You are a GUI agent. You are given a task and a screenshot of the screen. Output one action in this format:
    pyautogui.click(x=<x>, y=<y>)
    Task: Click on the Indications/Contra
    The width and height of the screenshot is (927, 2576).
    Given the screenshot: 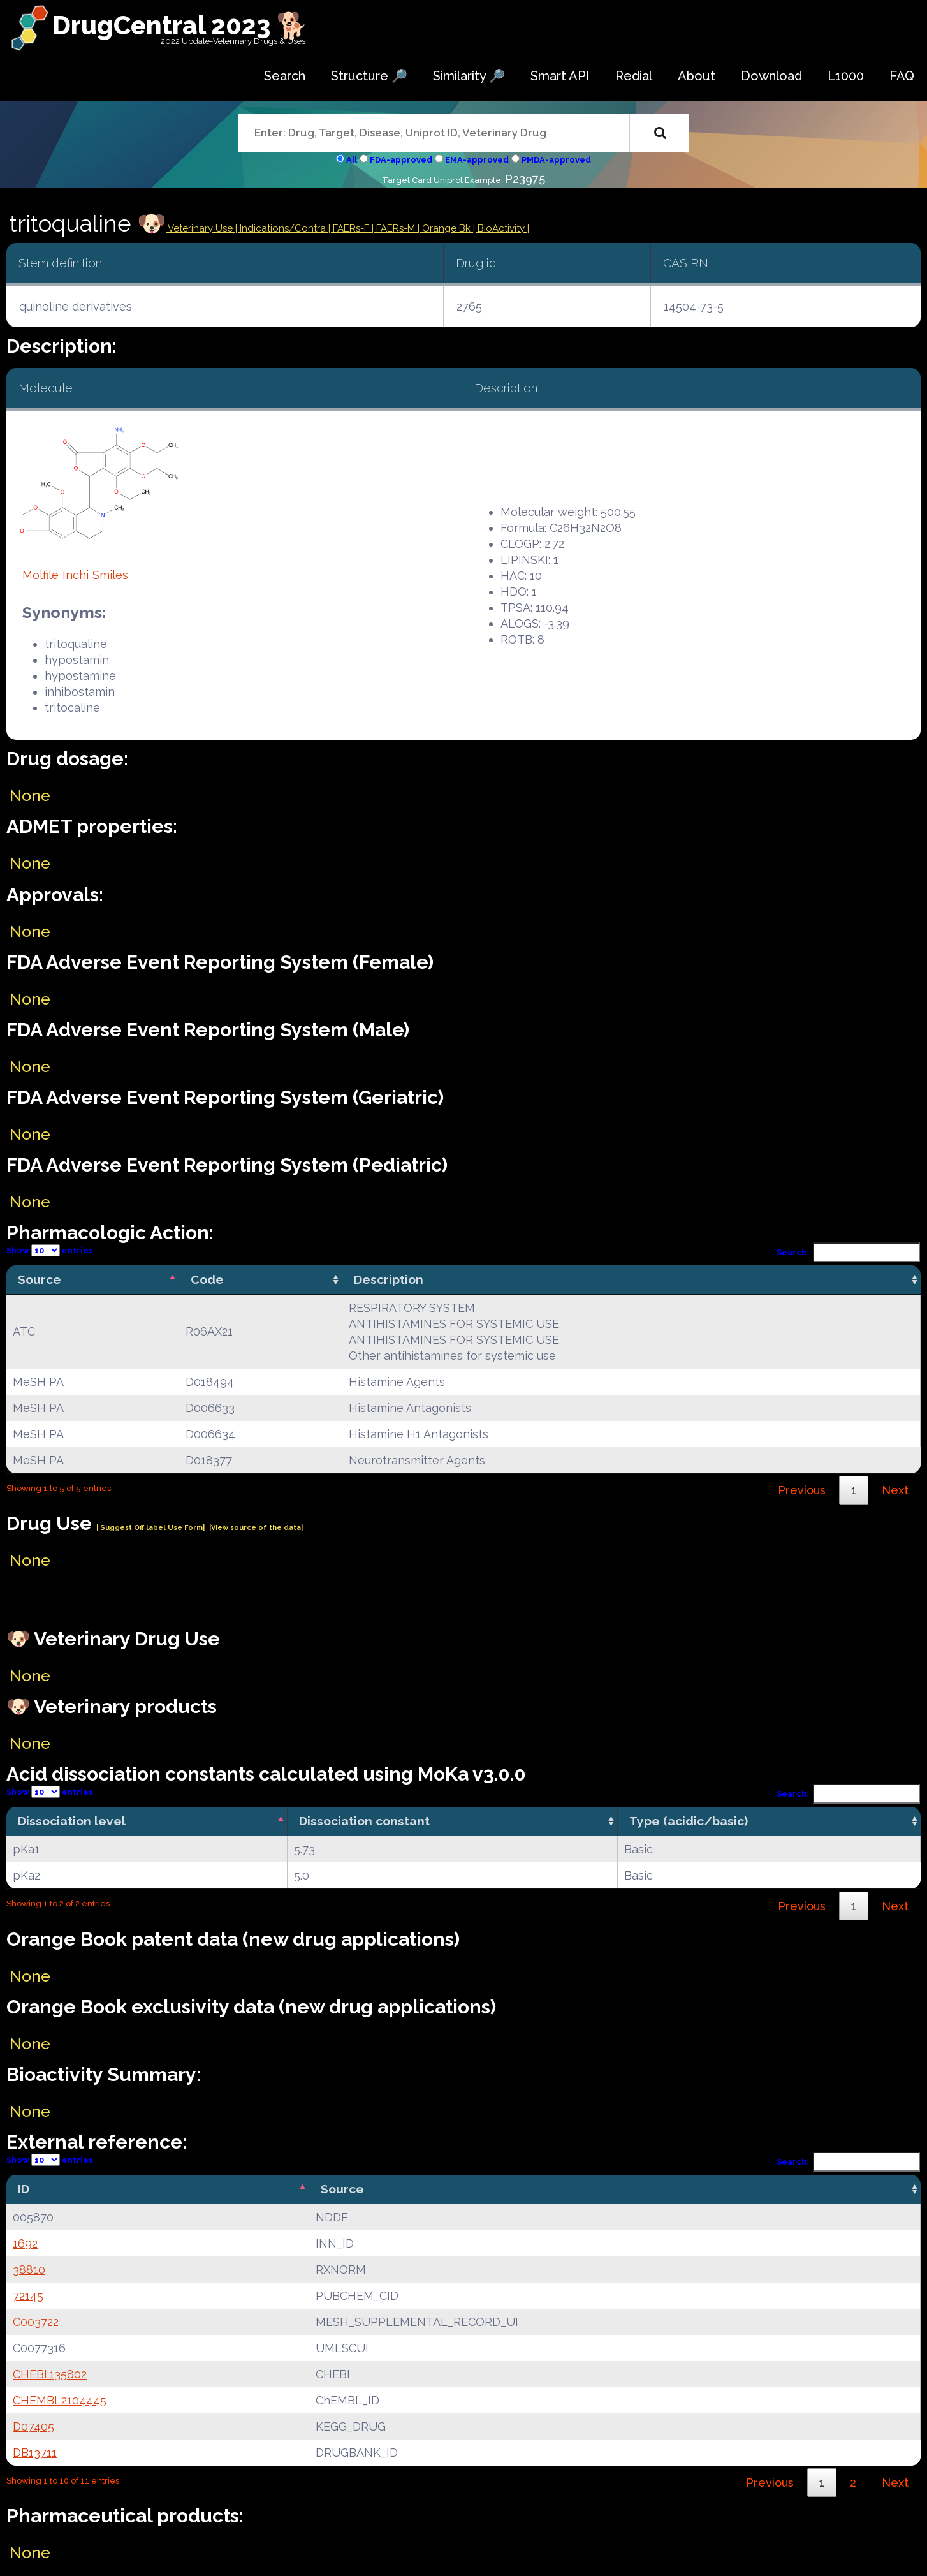 What is the action you would take?
    pyautogui.click(x=284, y=228)
    